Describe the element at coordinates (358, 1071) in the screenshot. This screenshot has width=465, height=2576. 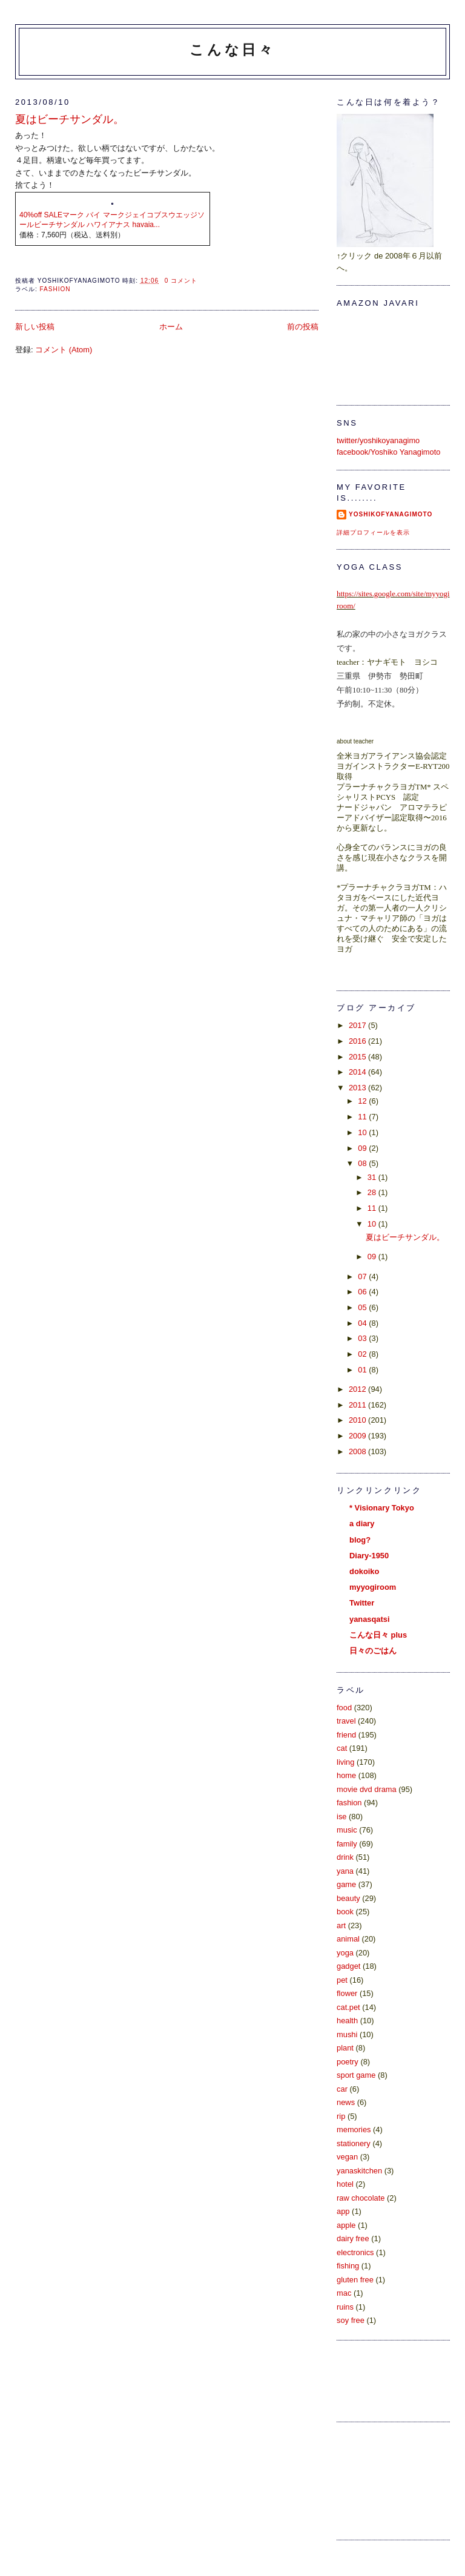
I see `2014` at that location.